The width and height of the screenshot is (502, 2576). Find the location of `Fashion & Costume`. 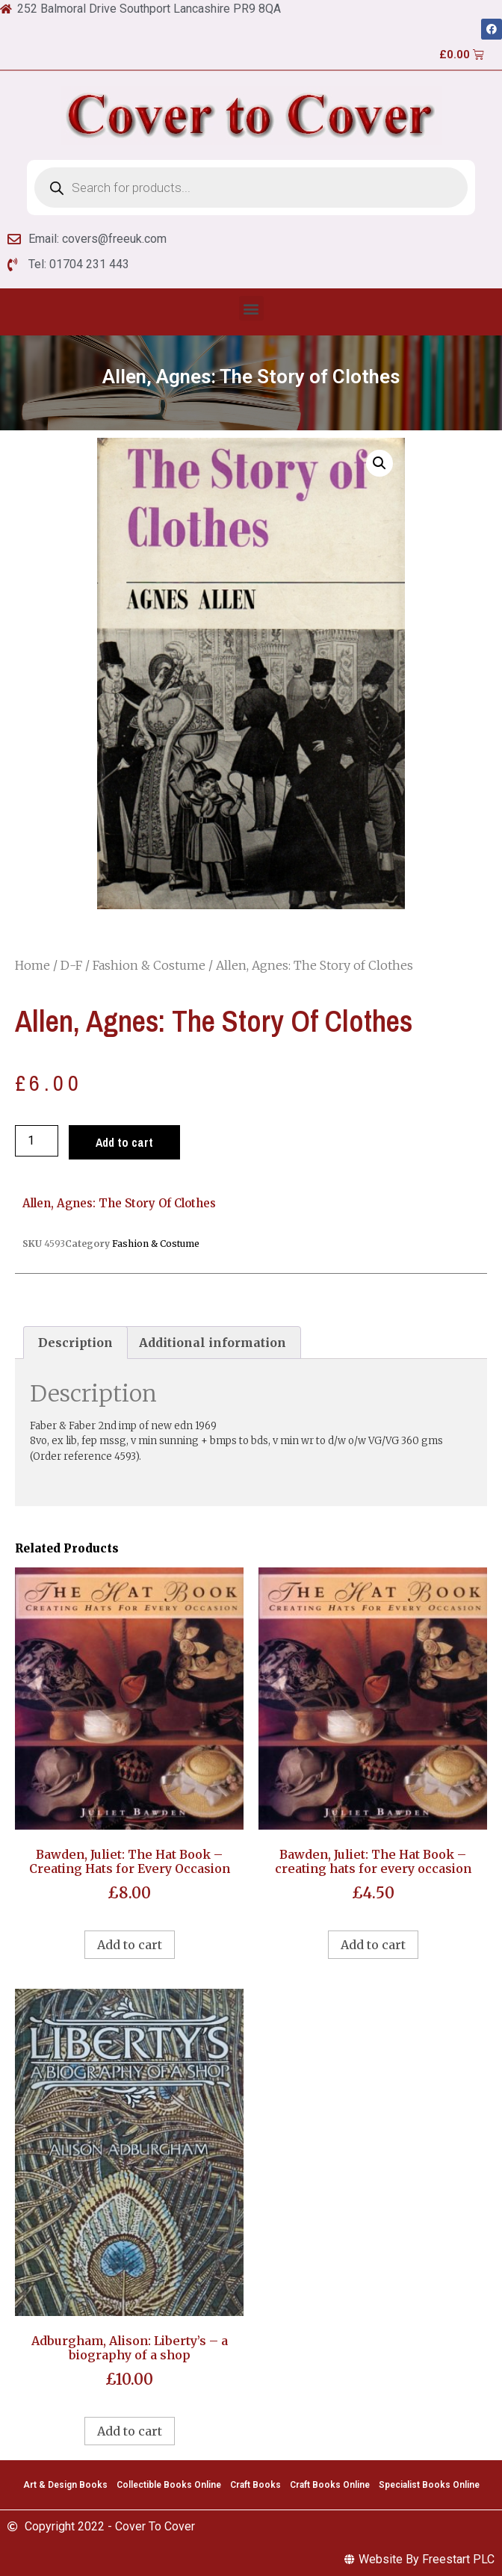

Fashion & Costume is located at coordinates (149, 965).